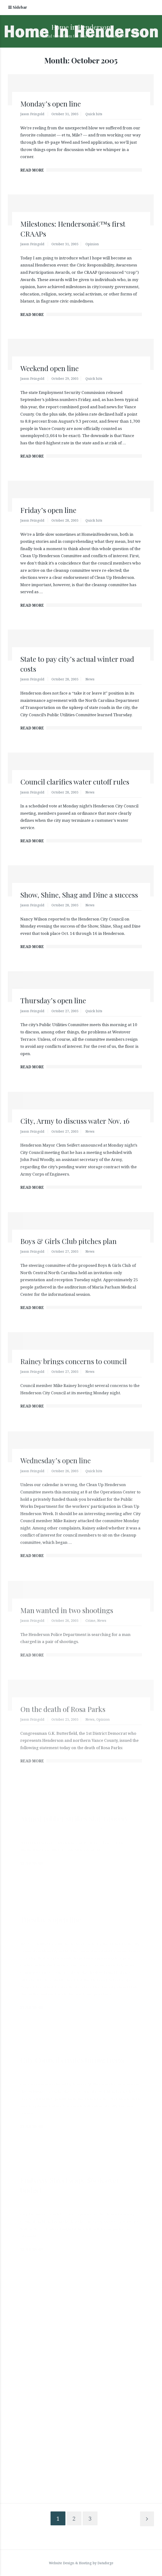  I want to click on Thursday’s open line, so click(53, 1002).